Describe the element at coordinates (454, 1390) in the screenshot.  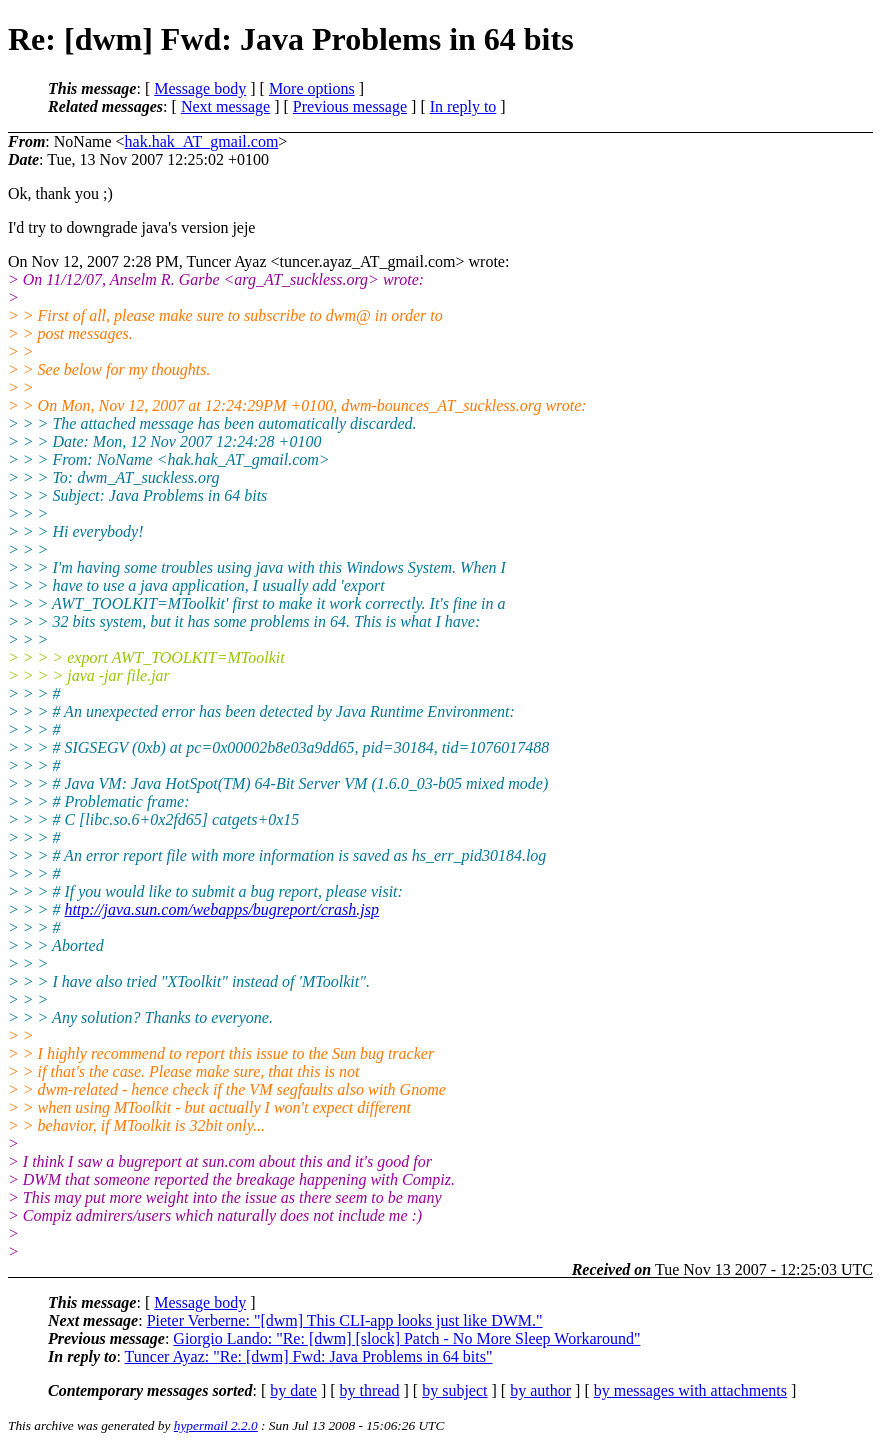
I see `by subject` at that location.